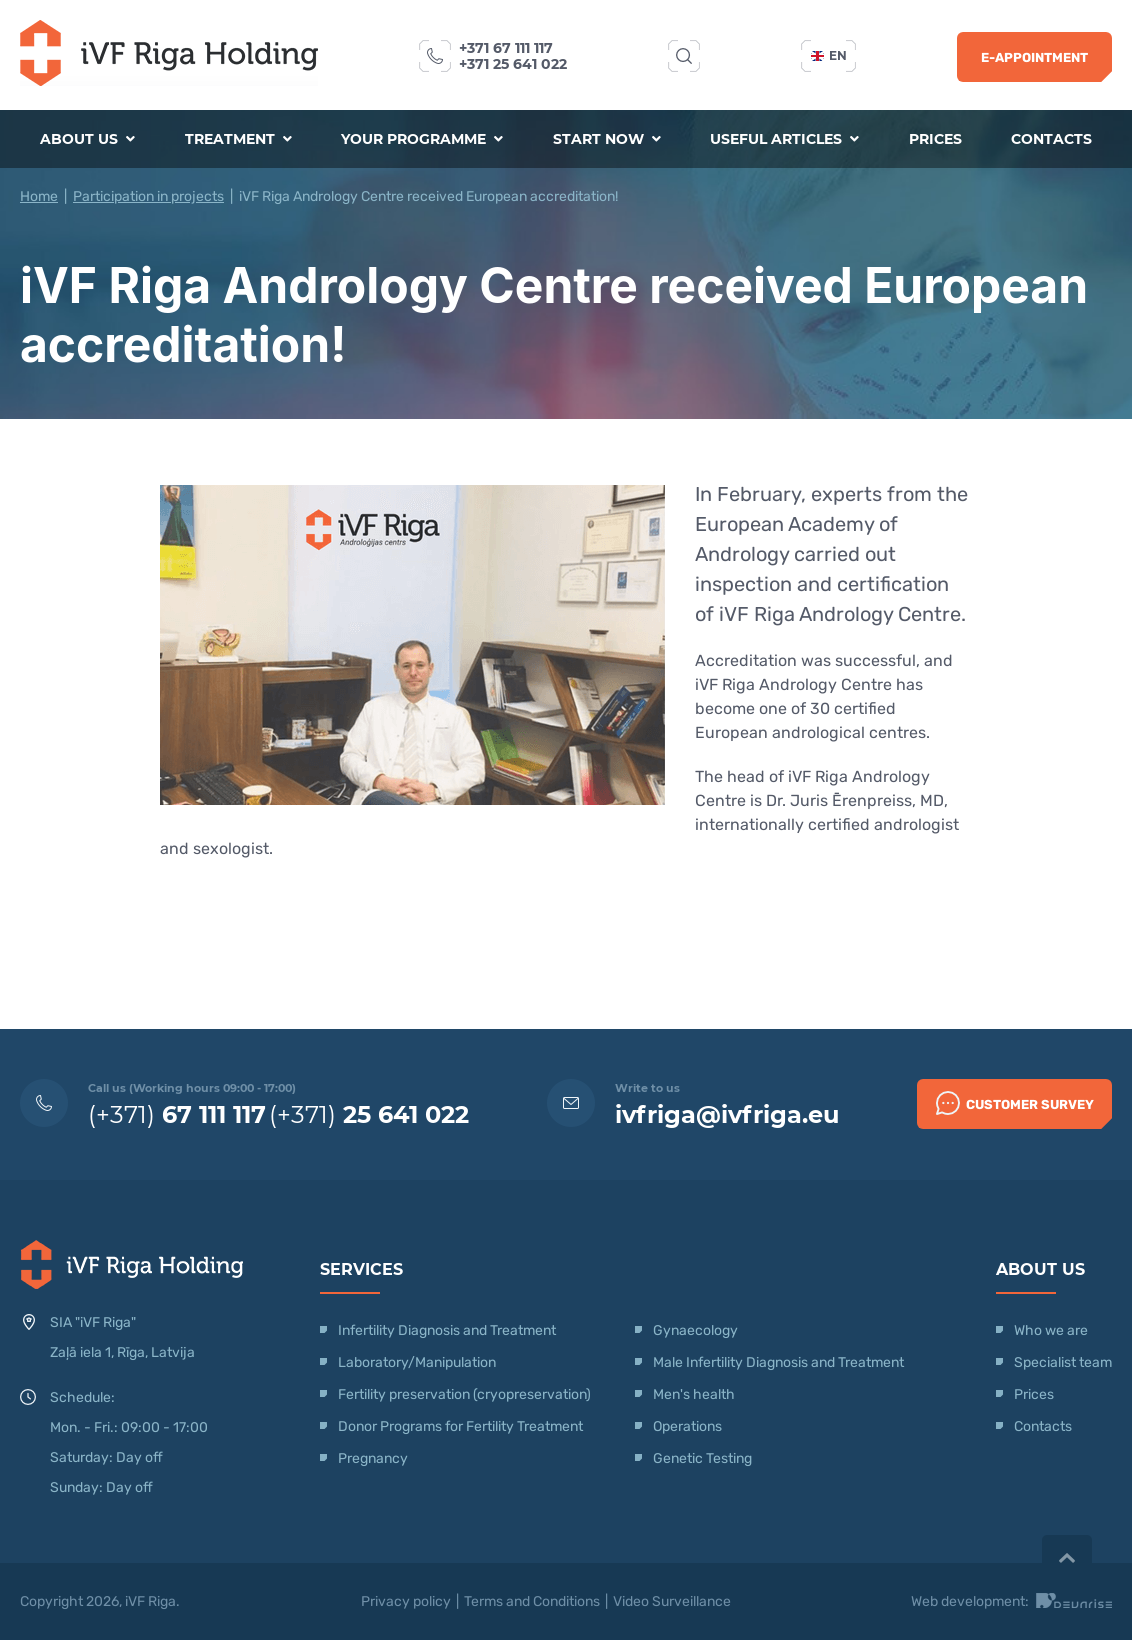  I want to click on Contacts, so click(1051, 139).